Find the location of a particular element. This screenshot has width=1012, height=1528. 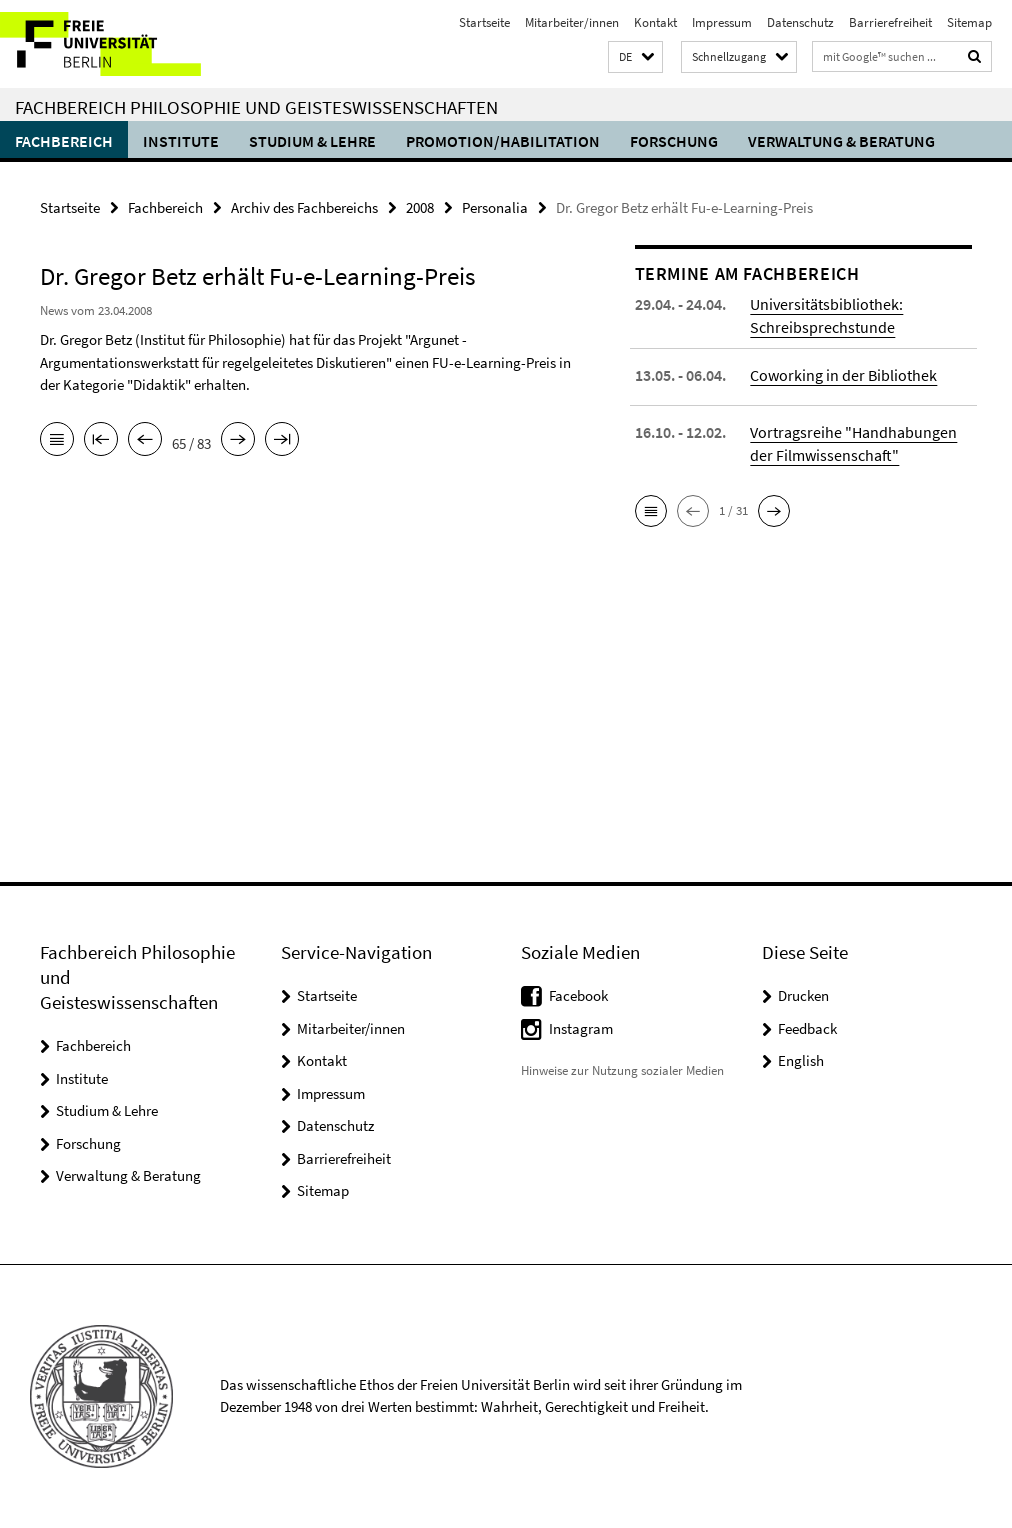

Studium & Lehre is located at coordinates (312, 141).